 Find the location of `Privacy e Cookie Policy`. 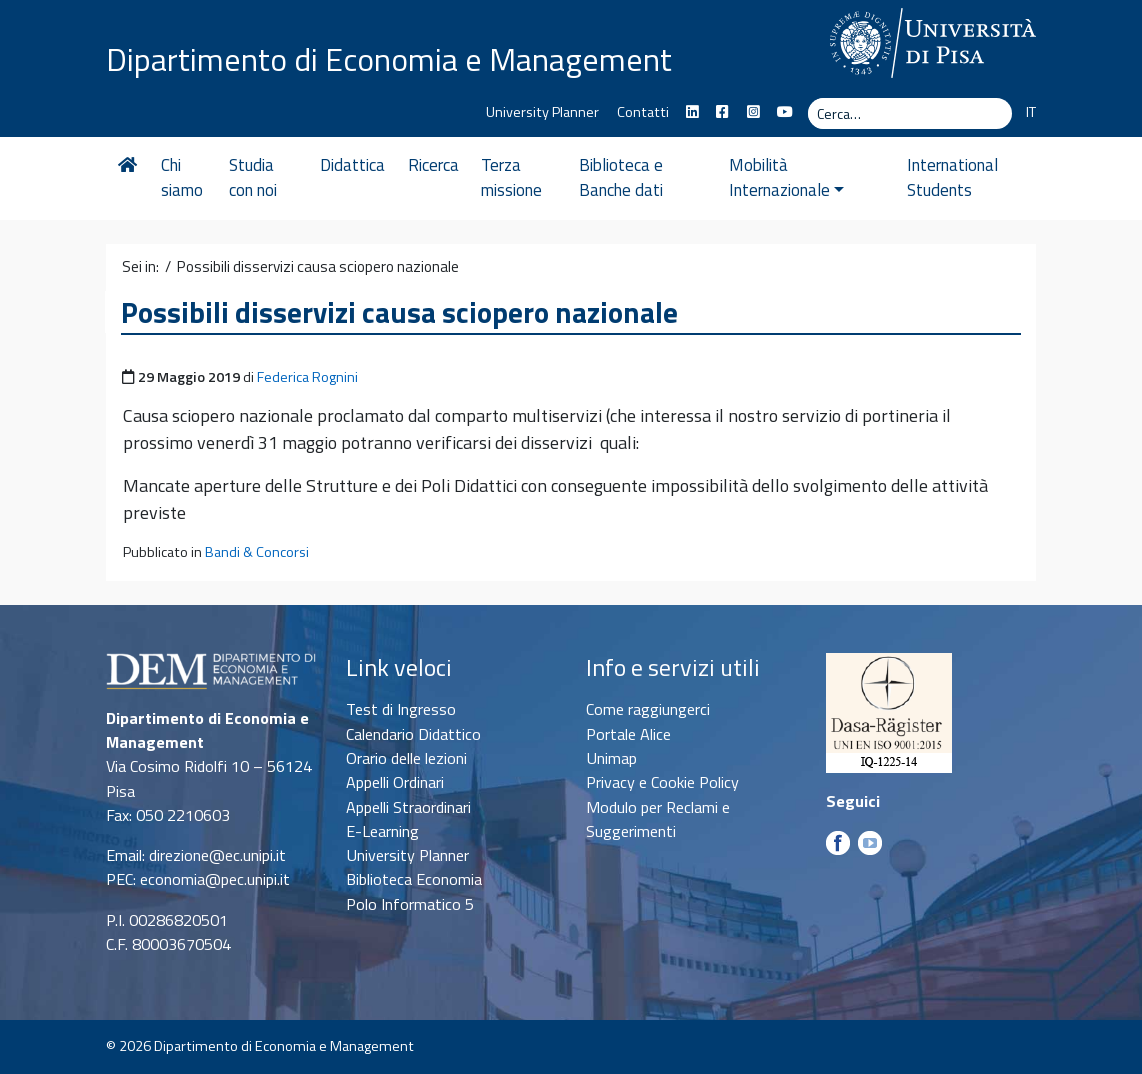

Privacy e Cookie Policy is located at coordinates (662, 782).